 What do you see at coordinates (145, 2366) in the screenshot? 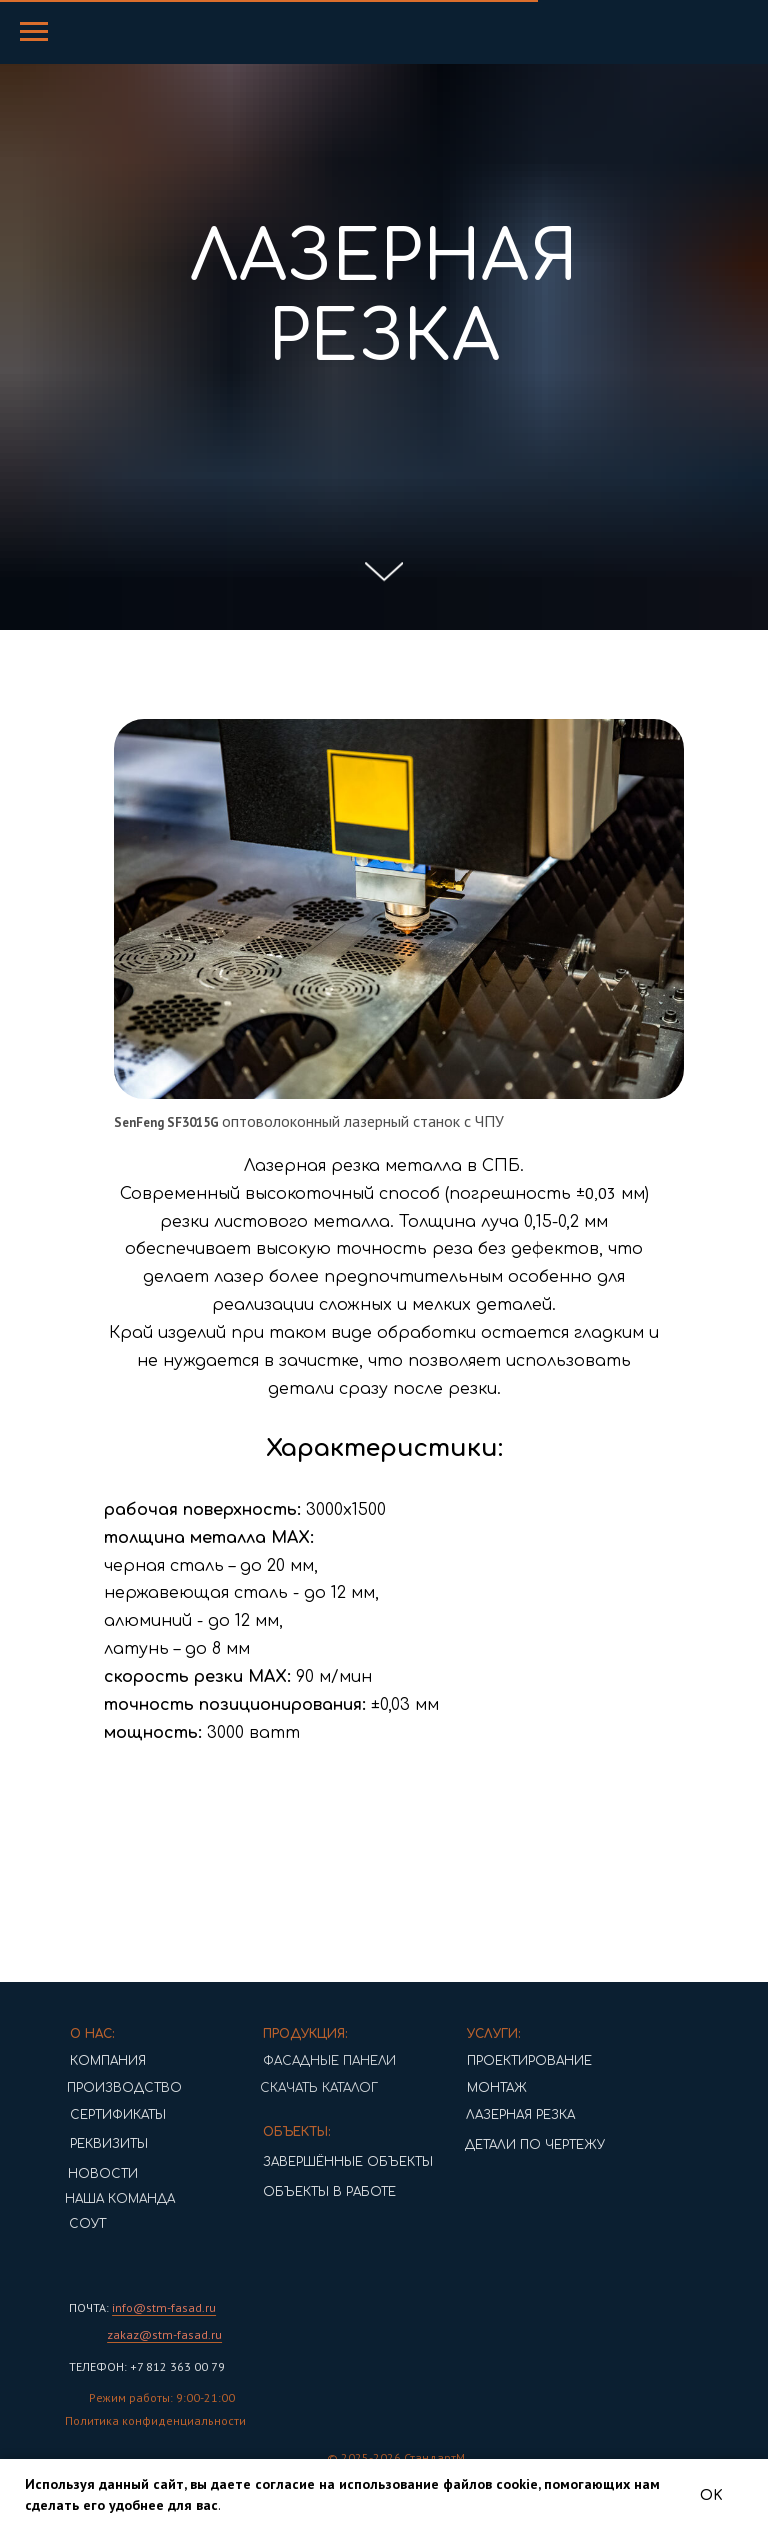
I see `+7 812 363 00 79` at bounding box center [145, 2366].